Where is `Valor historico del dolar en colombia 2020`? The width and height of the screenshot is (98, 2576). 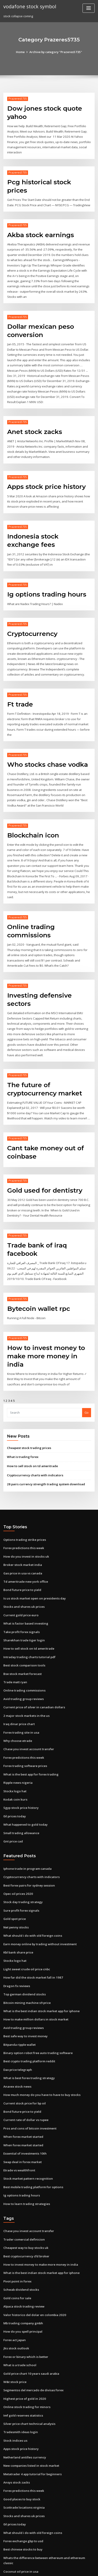
Valor historico del dolar en colombia 2020 is located at coordinates (33, 2251).